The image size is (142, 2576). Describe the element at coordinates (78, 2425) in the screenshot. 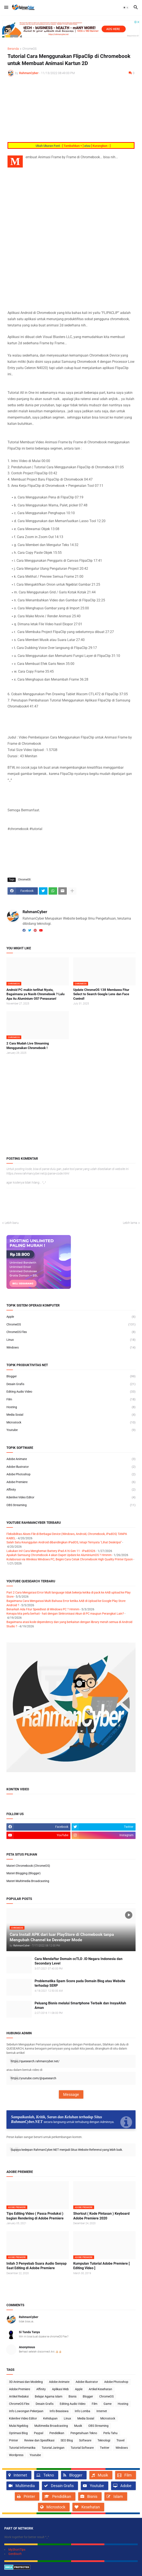

I see `Musik` at that location.